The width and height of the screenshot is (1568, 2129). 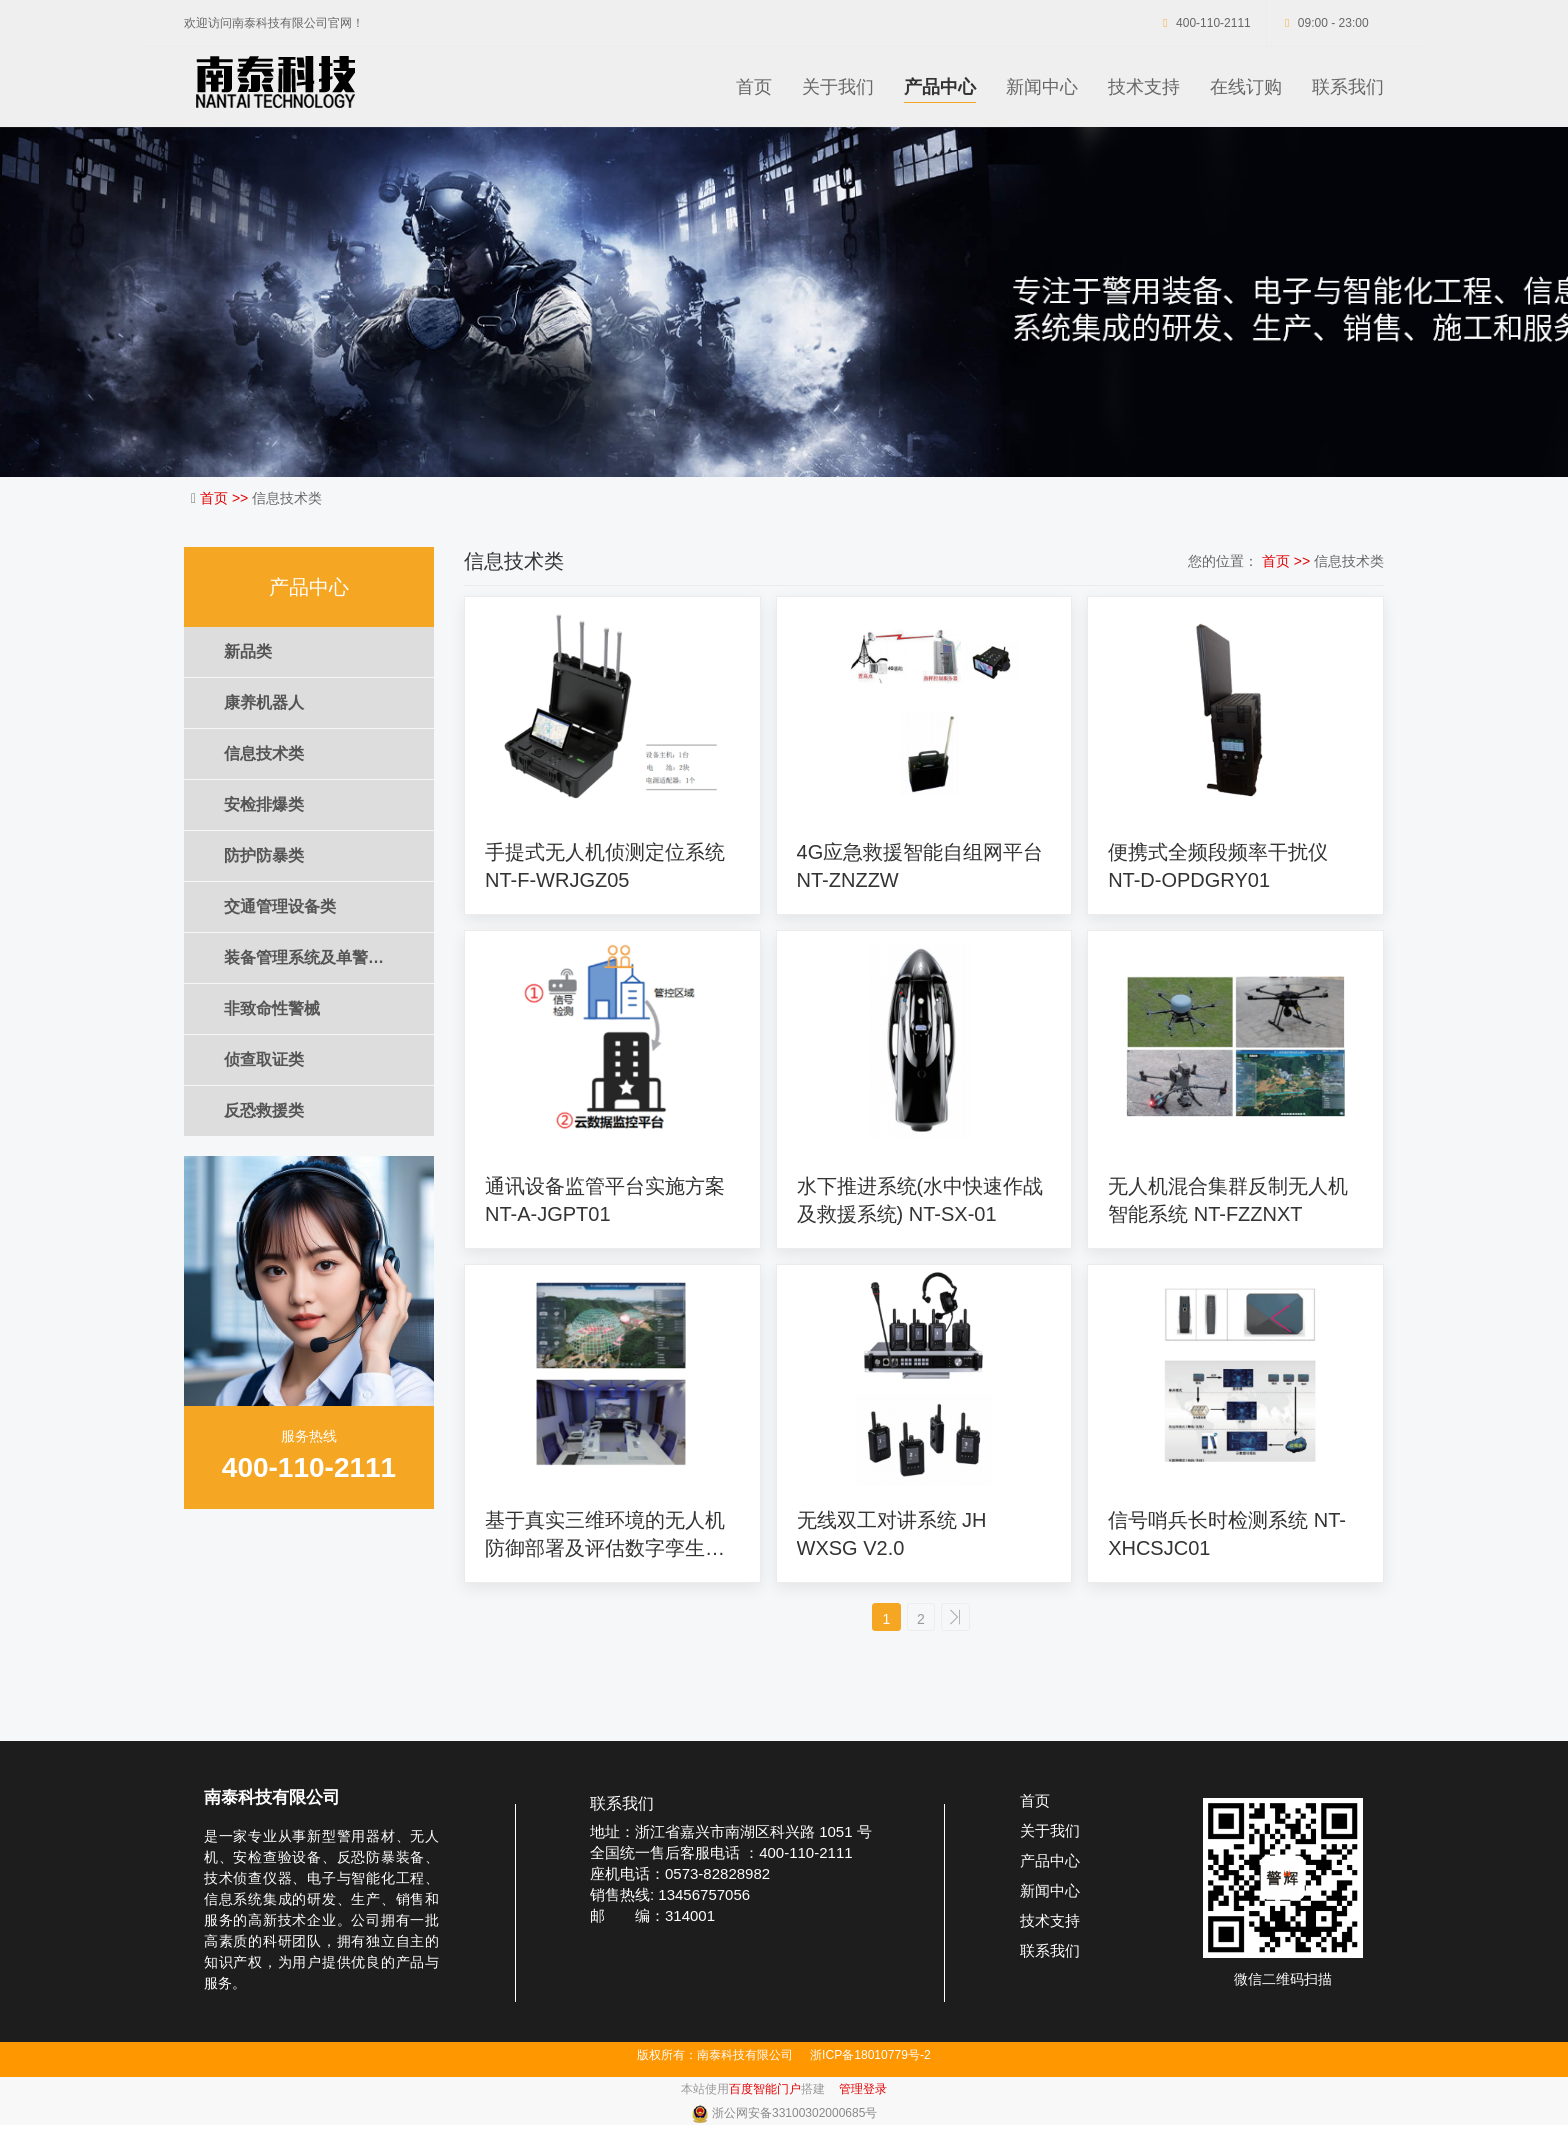 I want to click on 首页 >>, so click(x=226, y=498).